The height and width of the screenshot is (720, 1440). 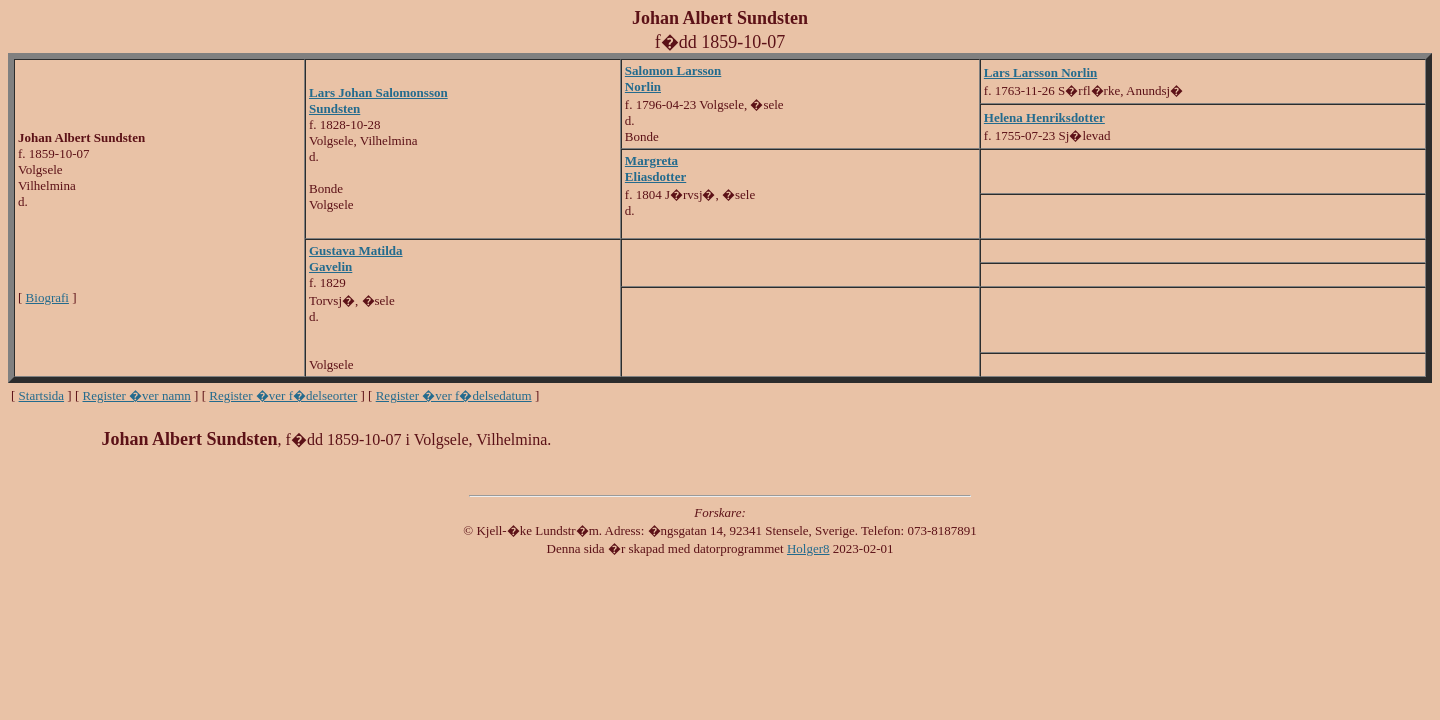 I want to click on Startsida, so click(x=42, y=395).